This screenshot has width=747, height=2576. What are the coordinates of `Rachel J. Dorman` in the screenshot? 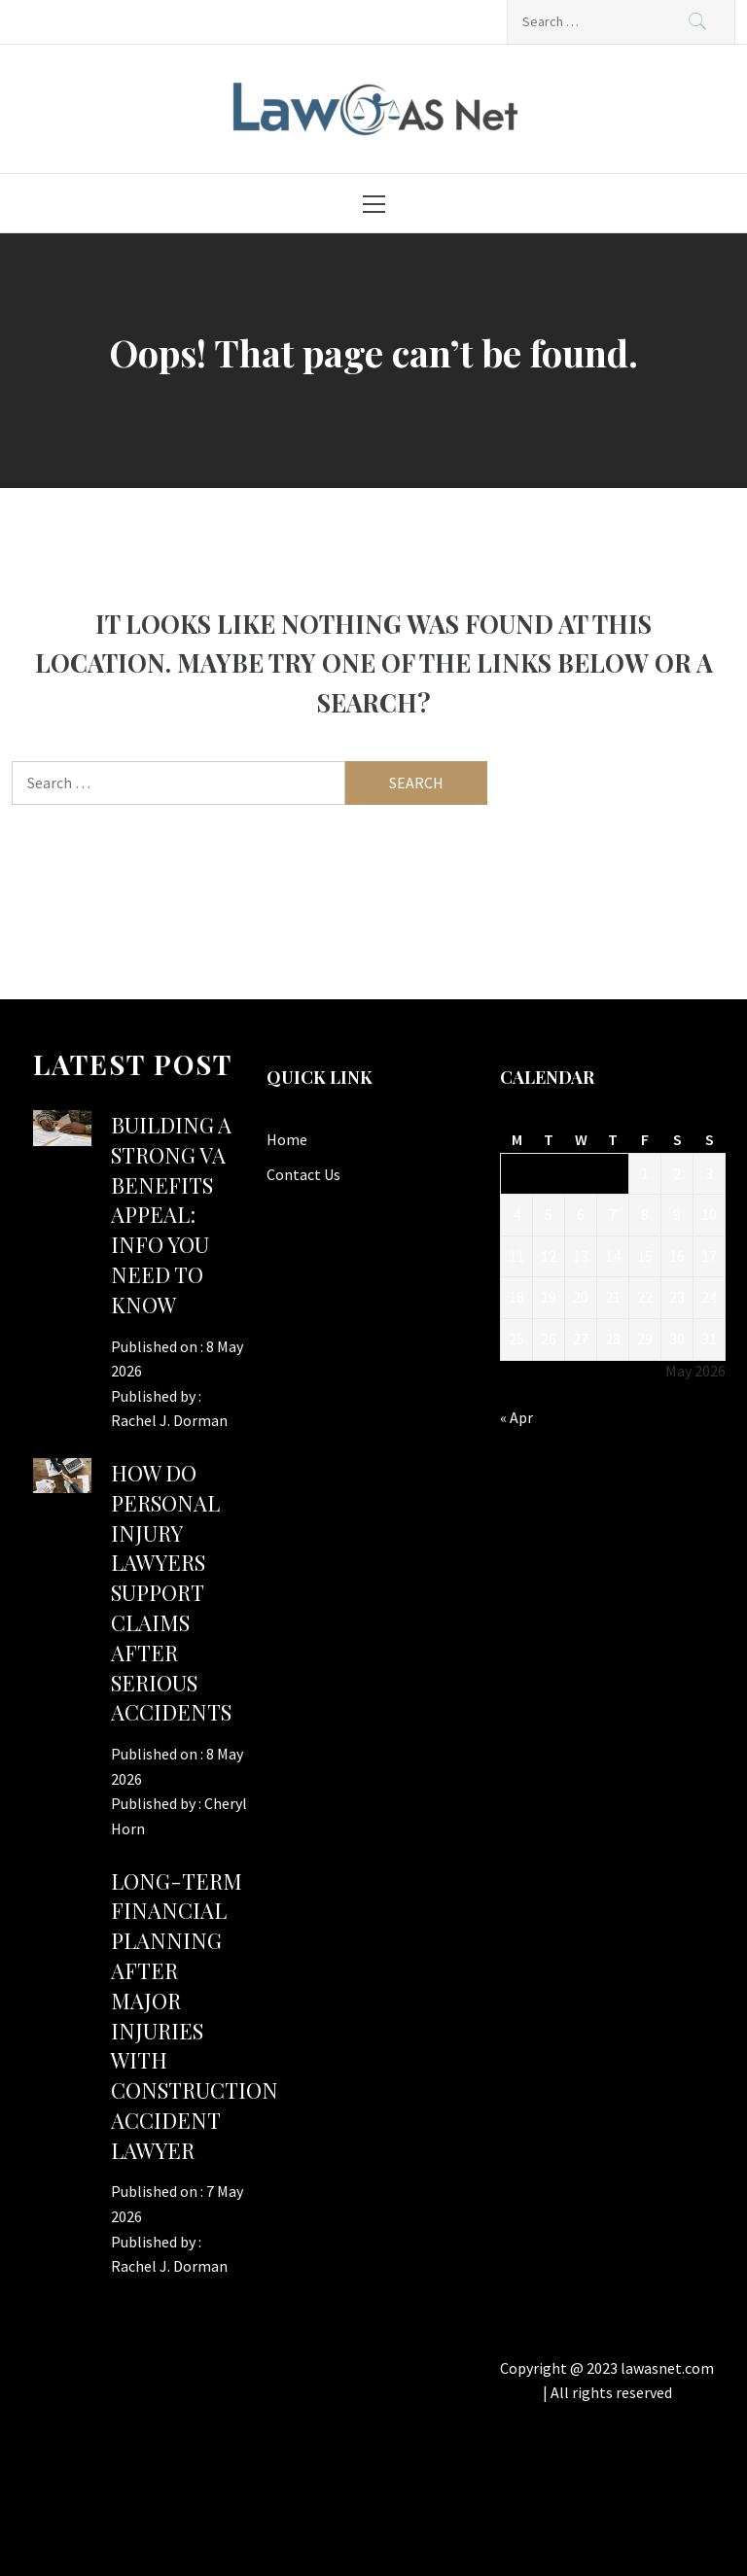 It's located at (169, 1420).